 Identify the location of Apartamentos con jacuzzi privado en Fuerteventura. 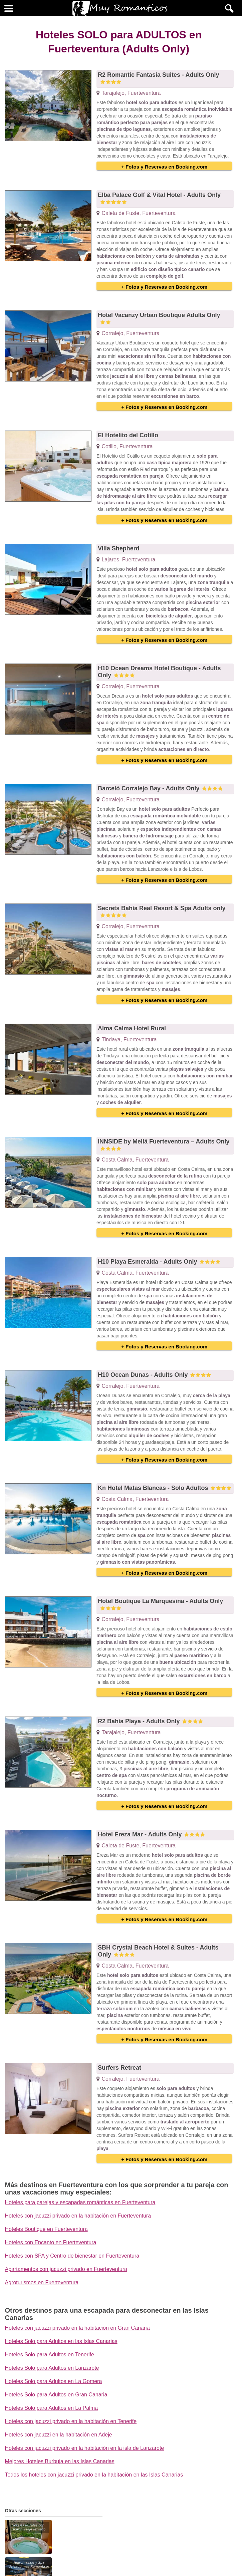
(66, 2269).